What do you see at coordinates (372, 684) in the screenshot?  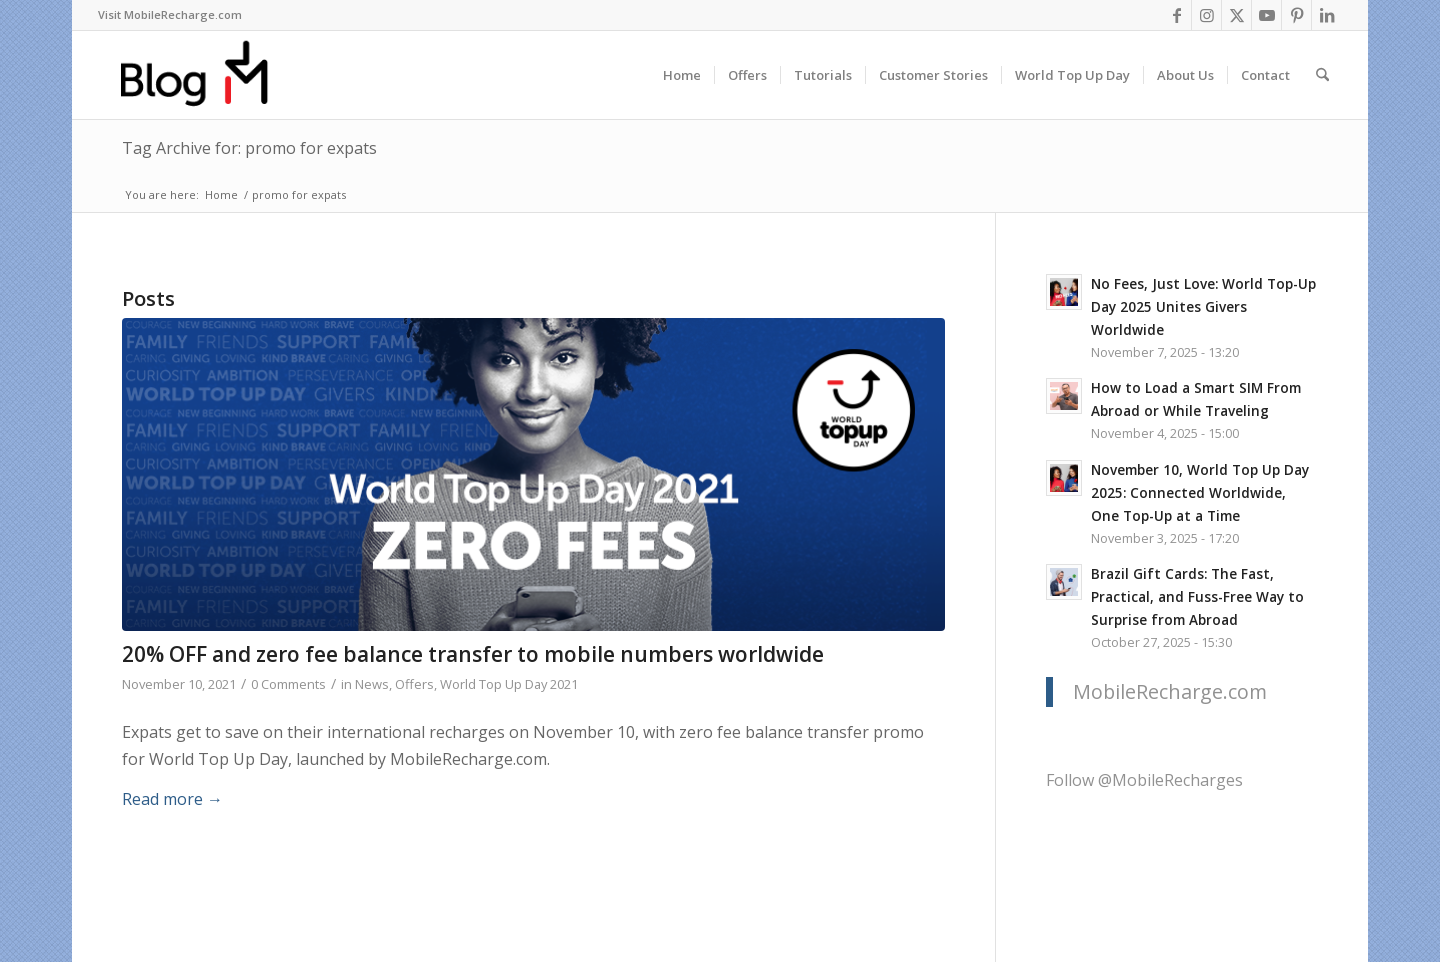 I see `News` at bounding box center [372, 684].